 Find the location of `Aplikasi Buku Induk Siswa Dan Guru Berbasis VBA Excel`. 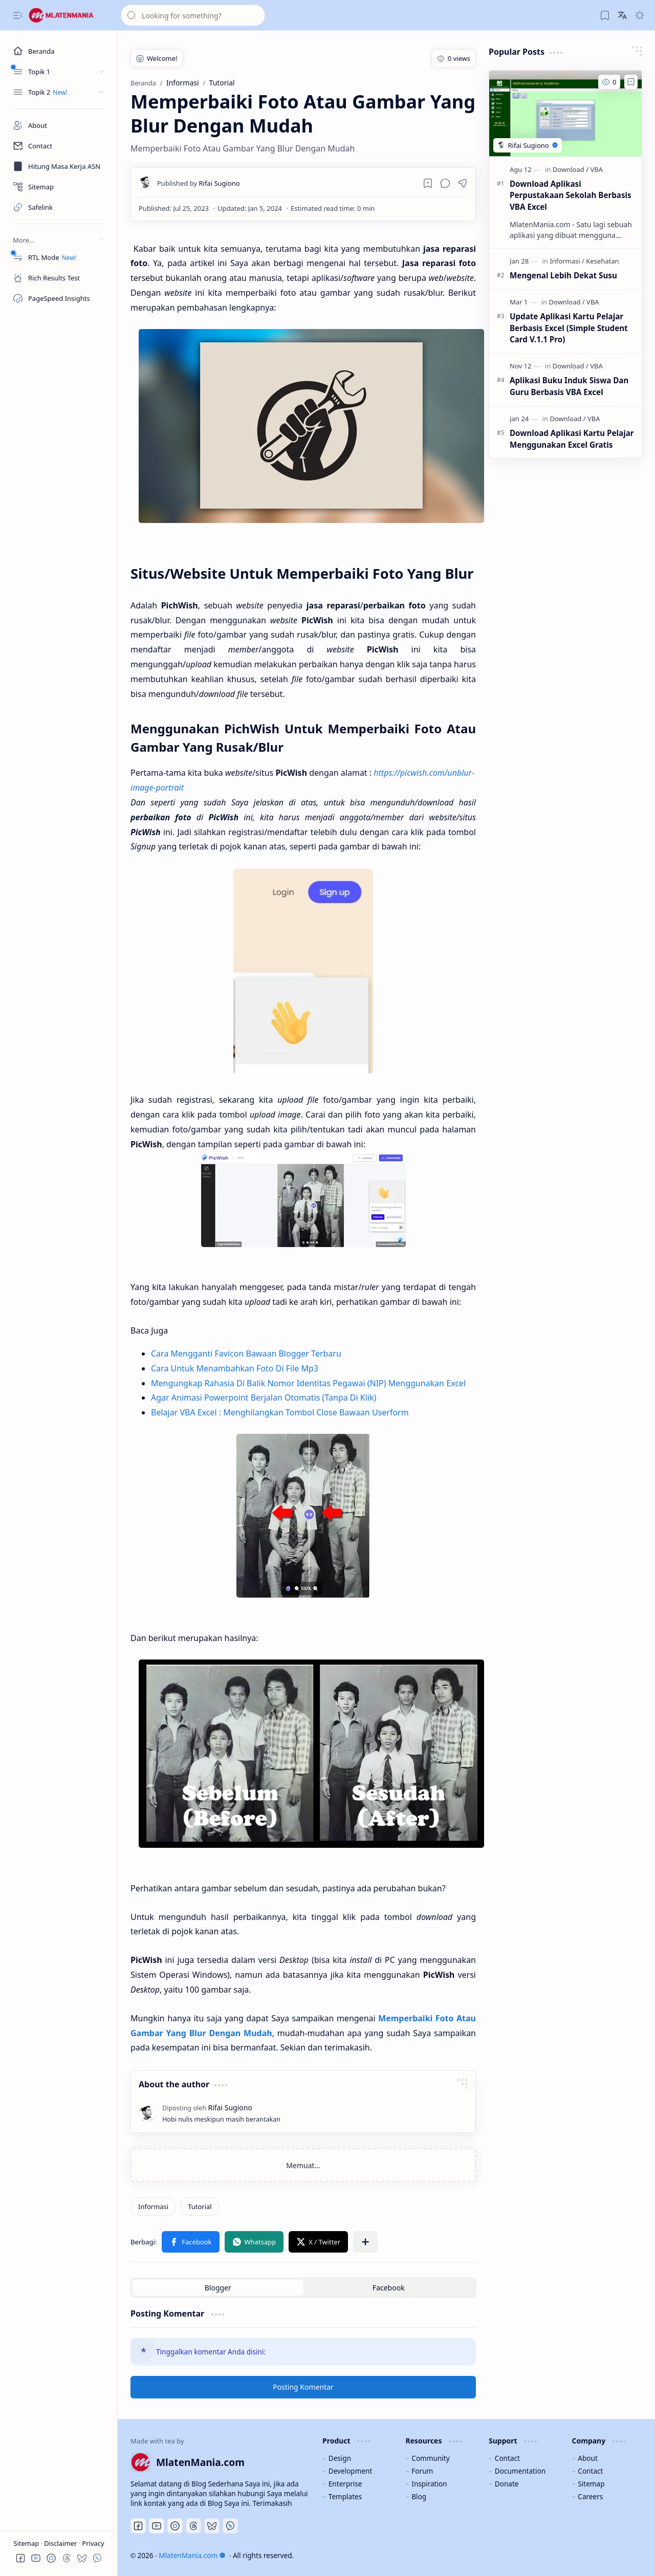

Aplikasi Buku Induk Siswa Dan Guru Berbasis VBA Excel is located at coordinates (569, 386).